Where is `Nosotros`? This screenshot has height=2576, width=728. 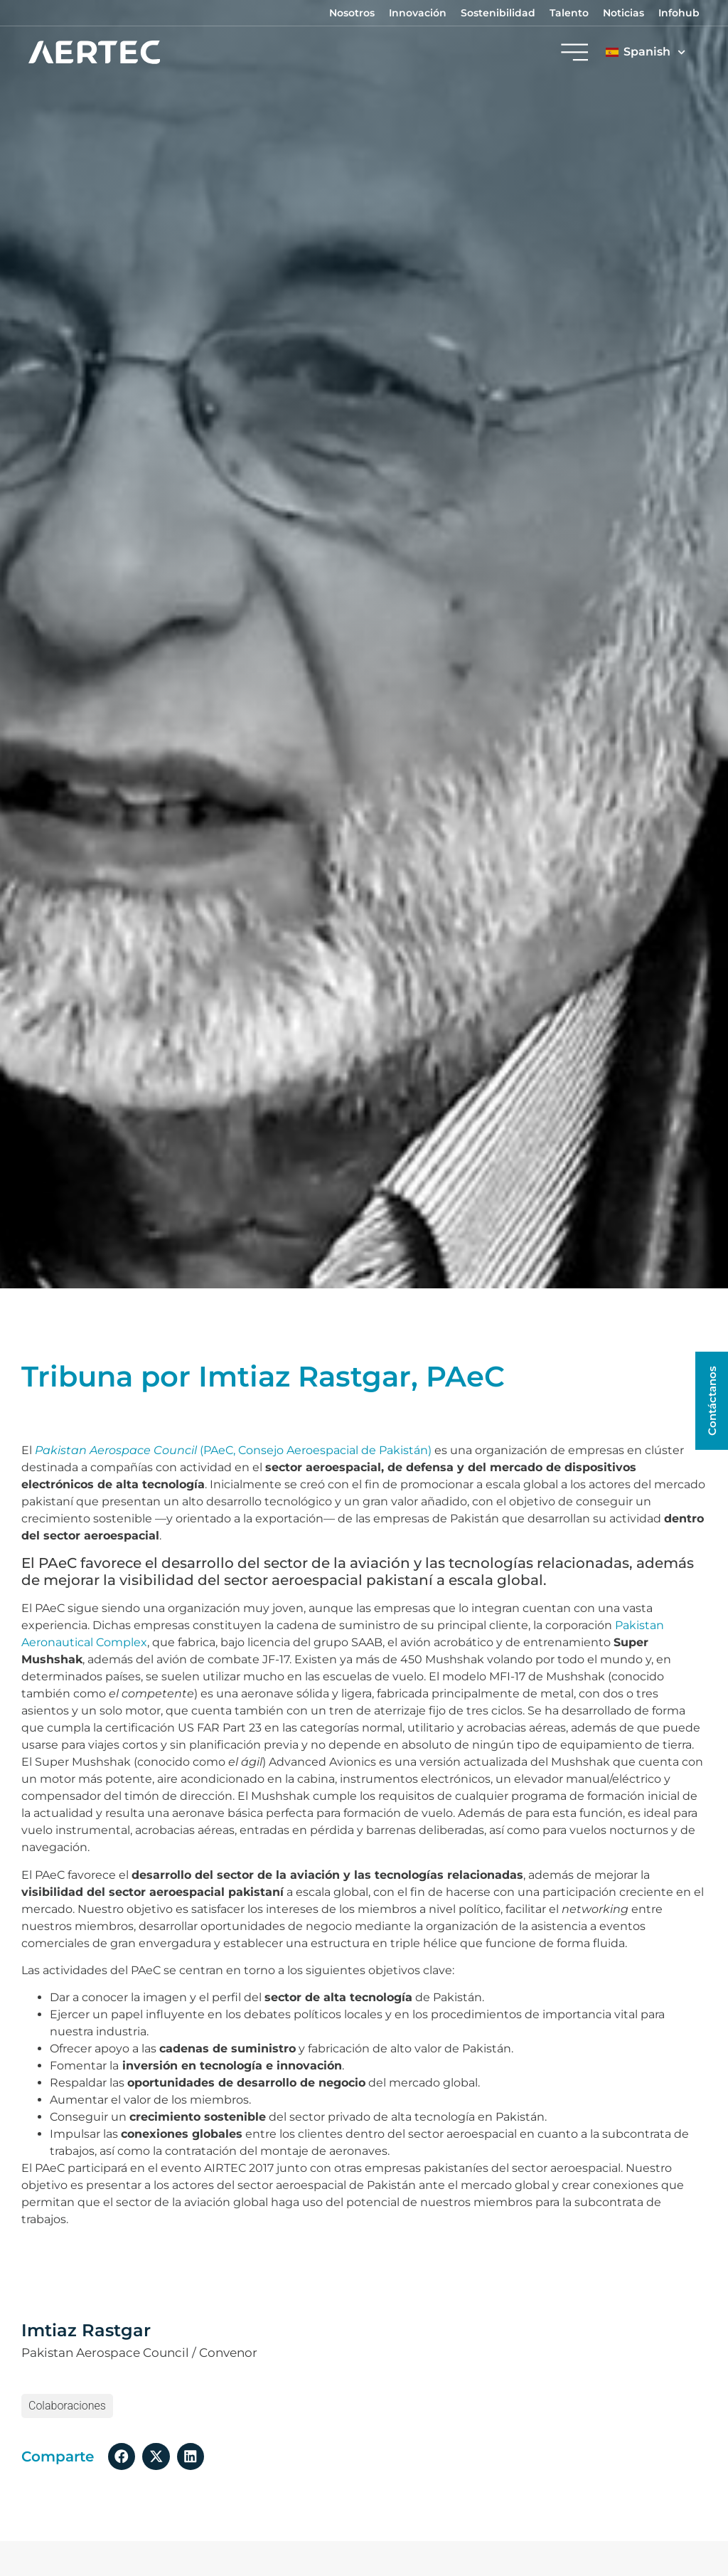
Nosotros is located at coordinates (352, 12).